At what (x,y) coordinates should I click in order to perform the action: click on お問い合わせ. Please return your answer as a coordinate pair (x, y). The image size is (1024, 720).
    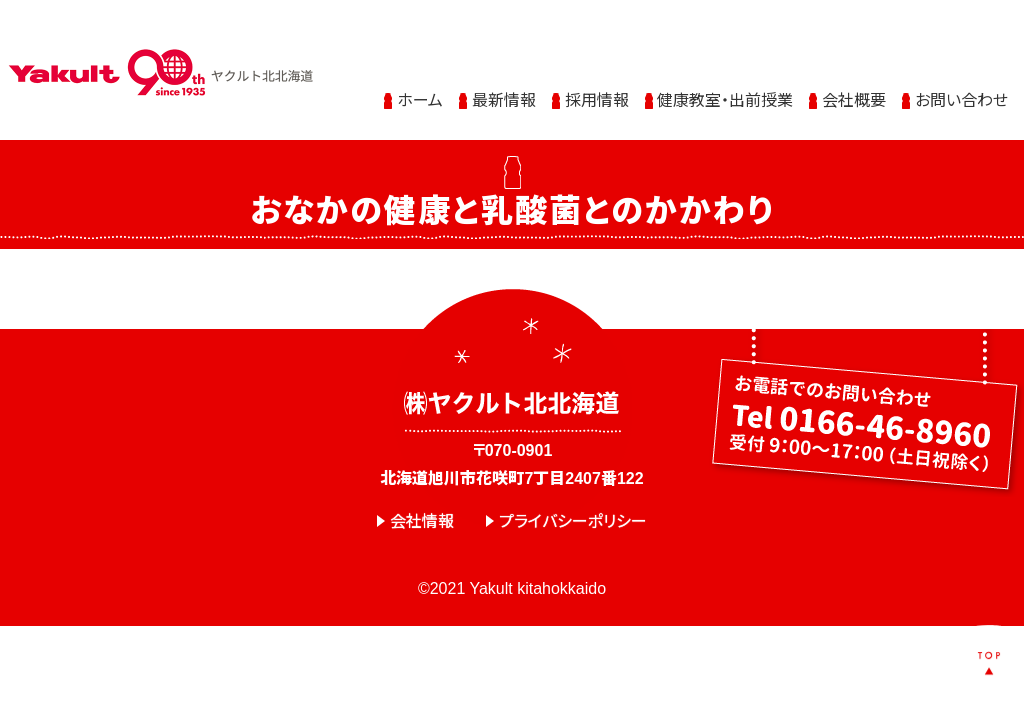
    Looking at the image, I should click on (961, 82).